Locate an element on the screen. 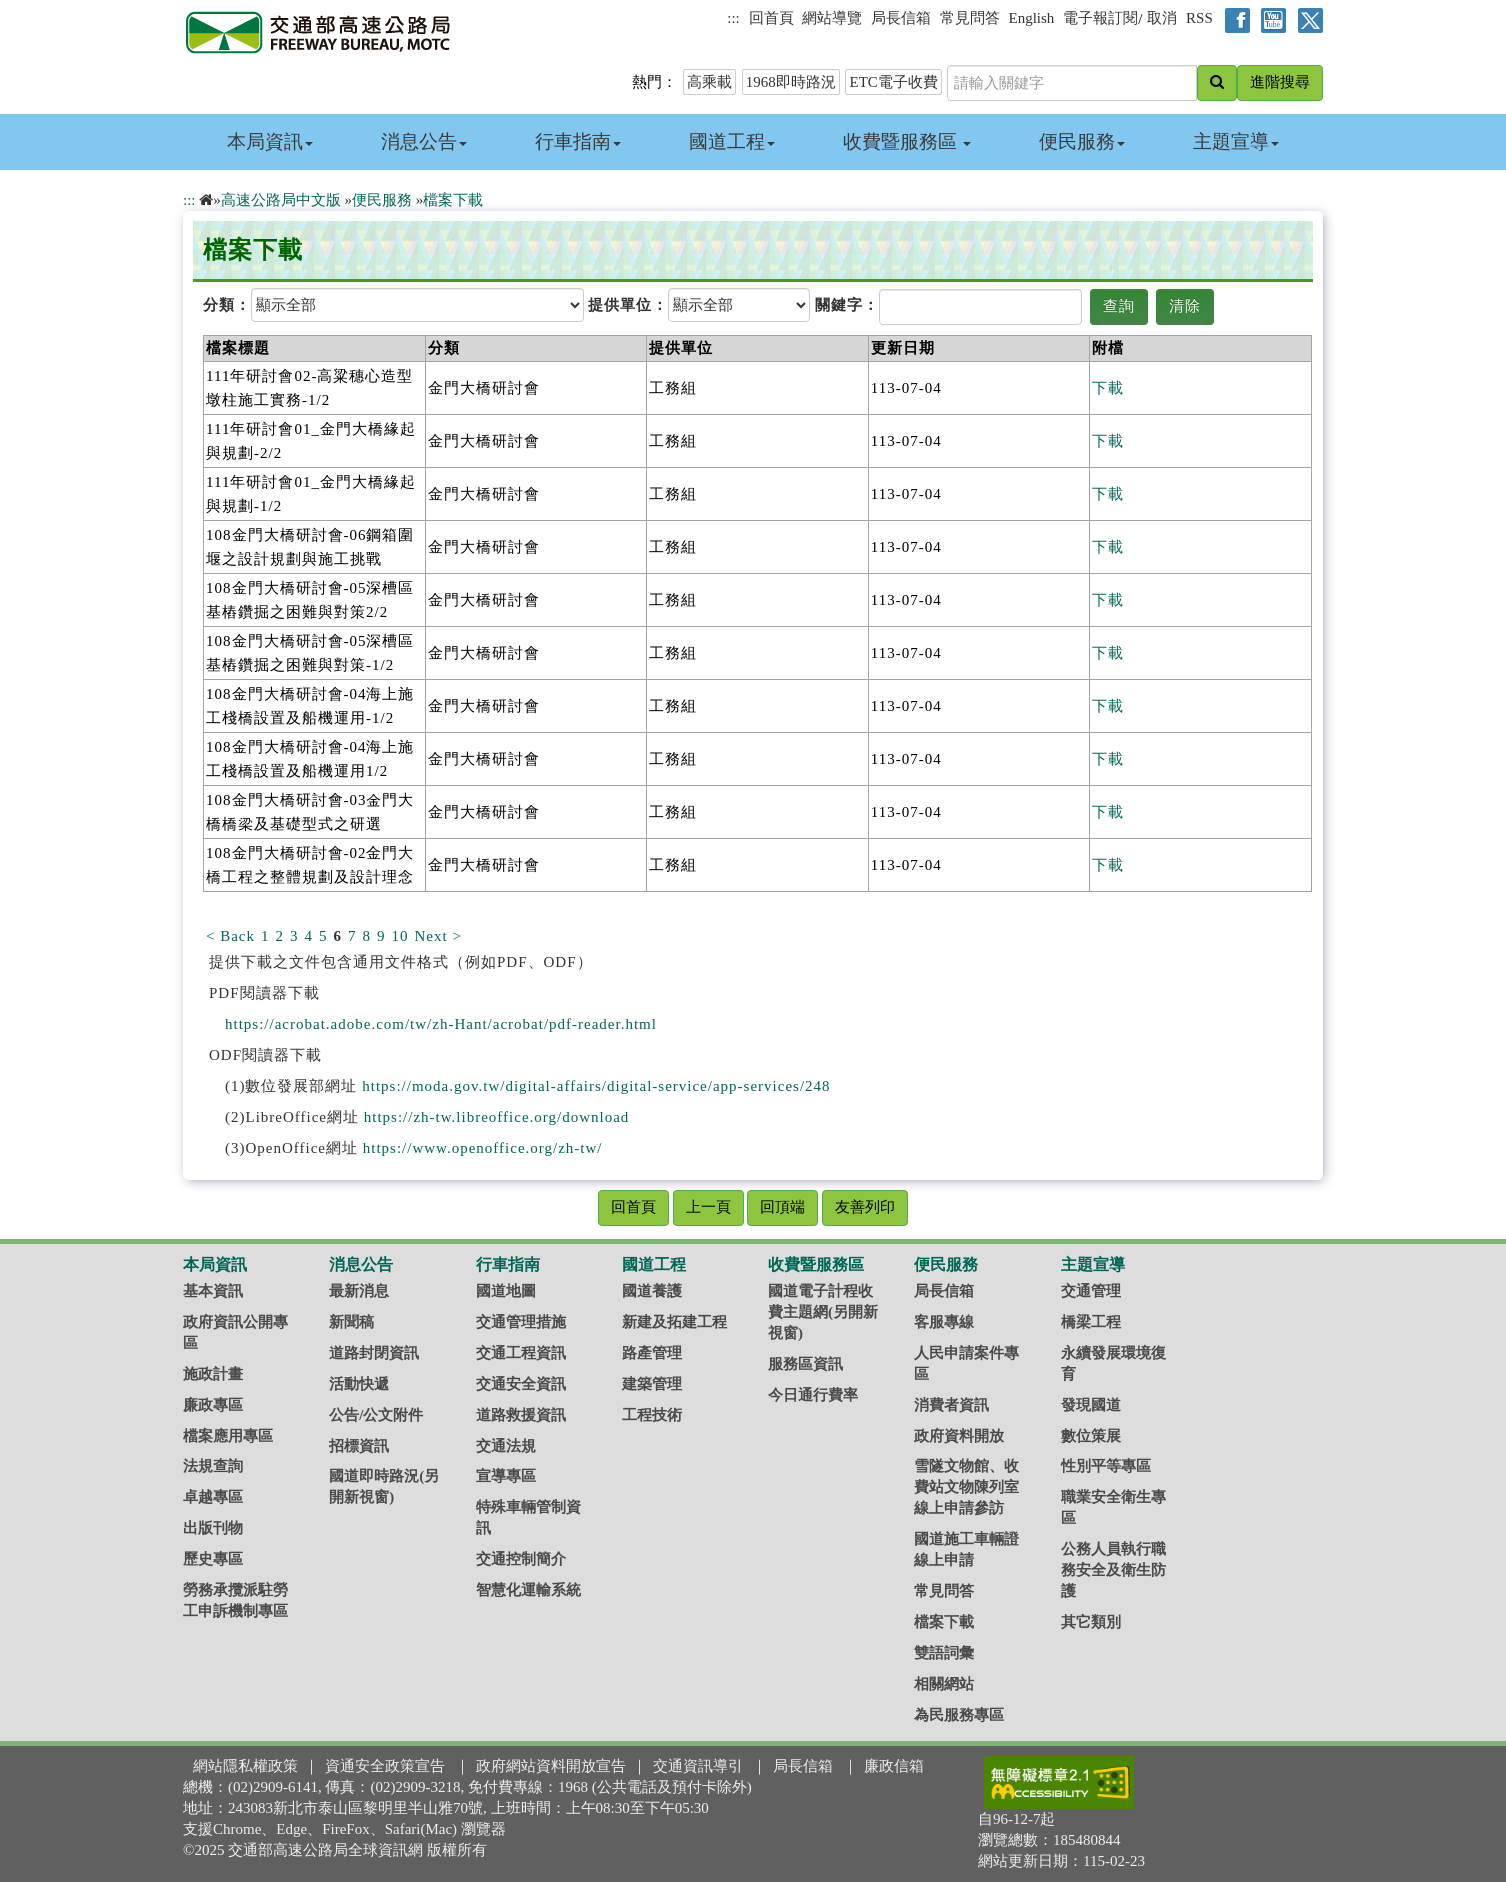 This screenshot has width=1506, height=1882. 道路封閉資訊 is located at coordinates (374, 1353).